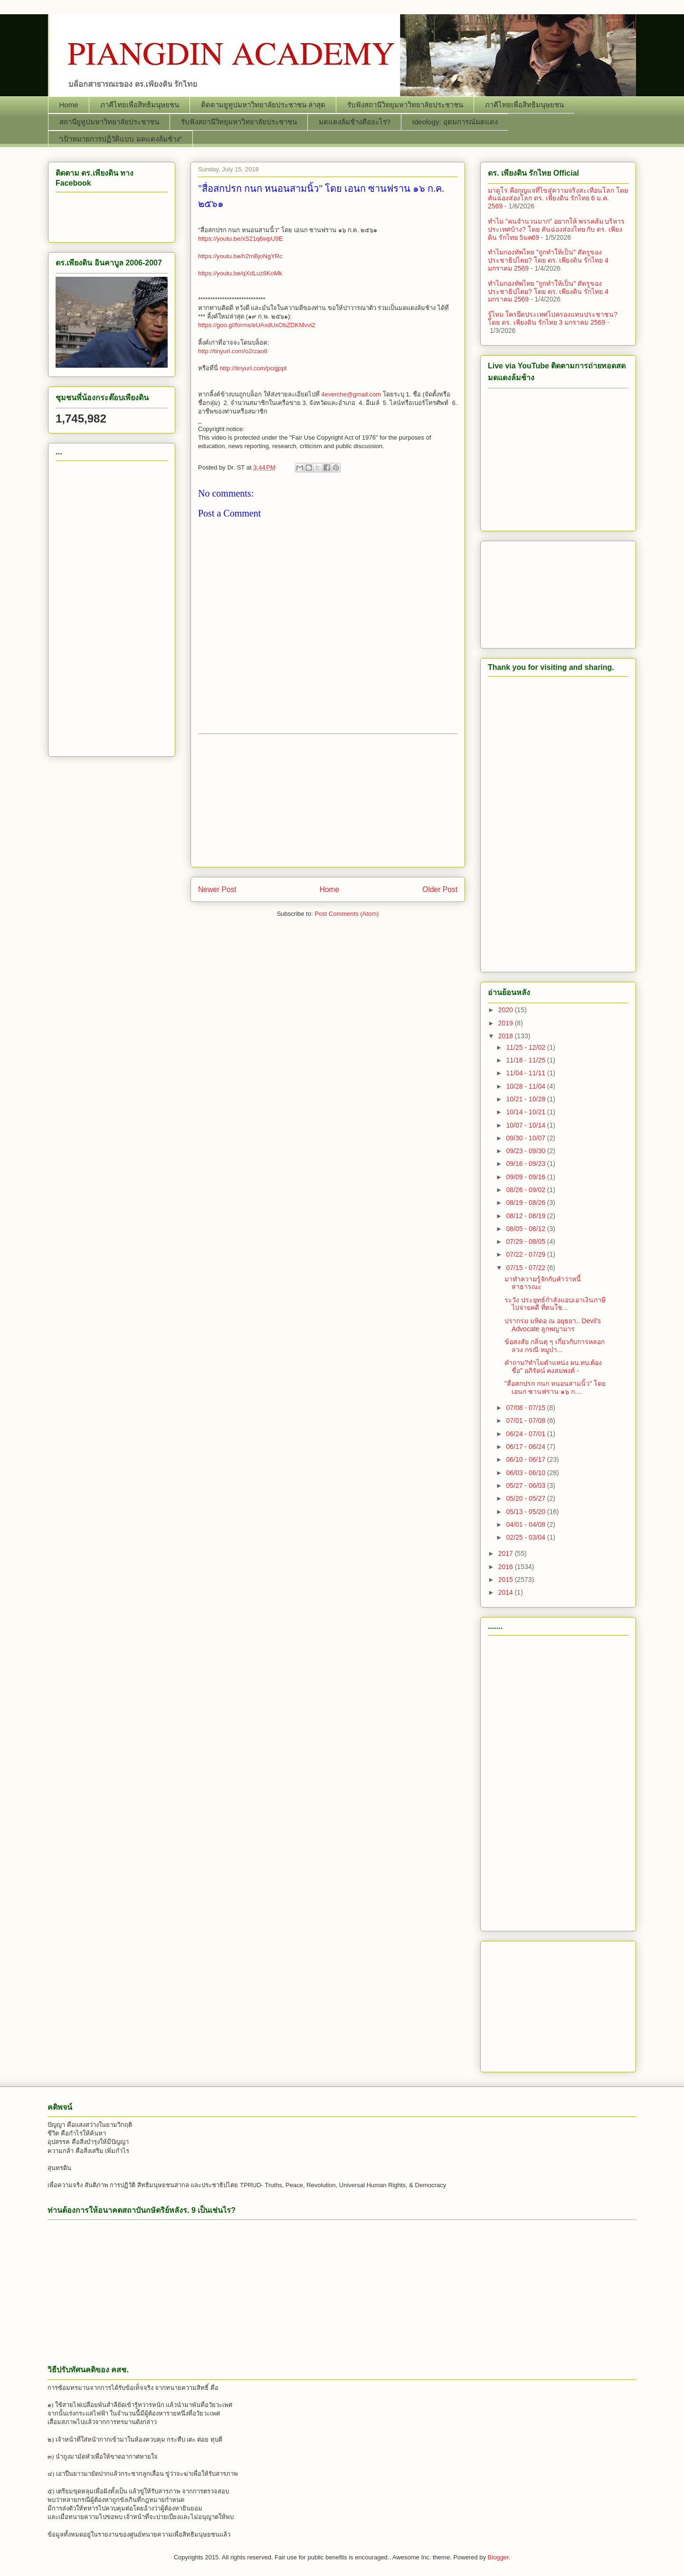 Image resolution: width=684 pixels, height=2576 pixels. What do you see at coordinates (526, 1047) in the screenshot?
I see `11/25 - 12/02` at bounding box center [526, 1047].